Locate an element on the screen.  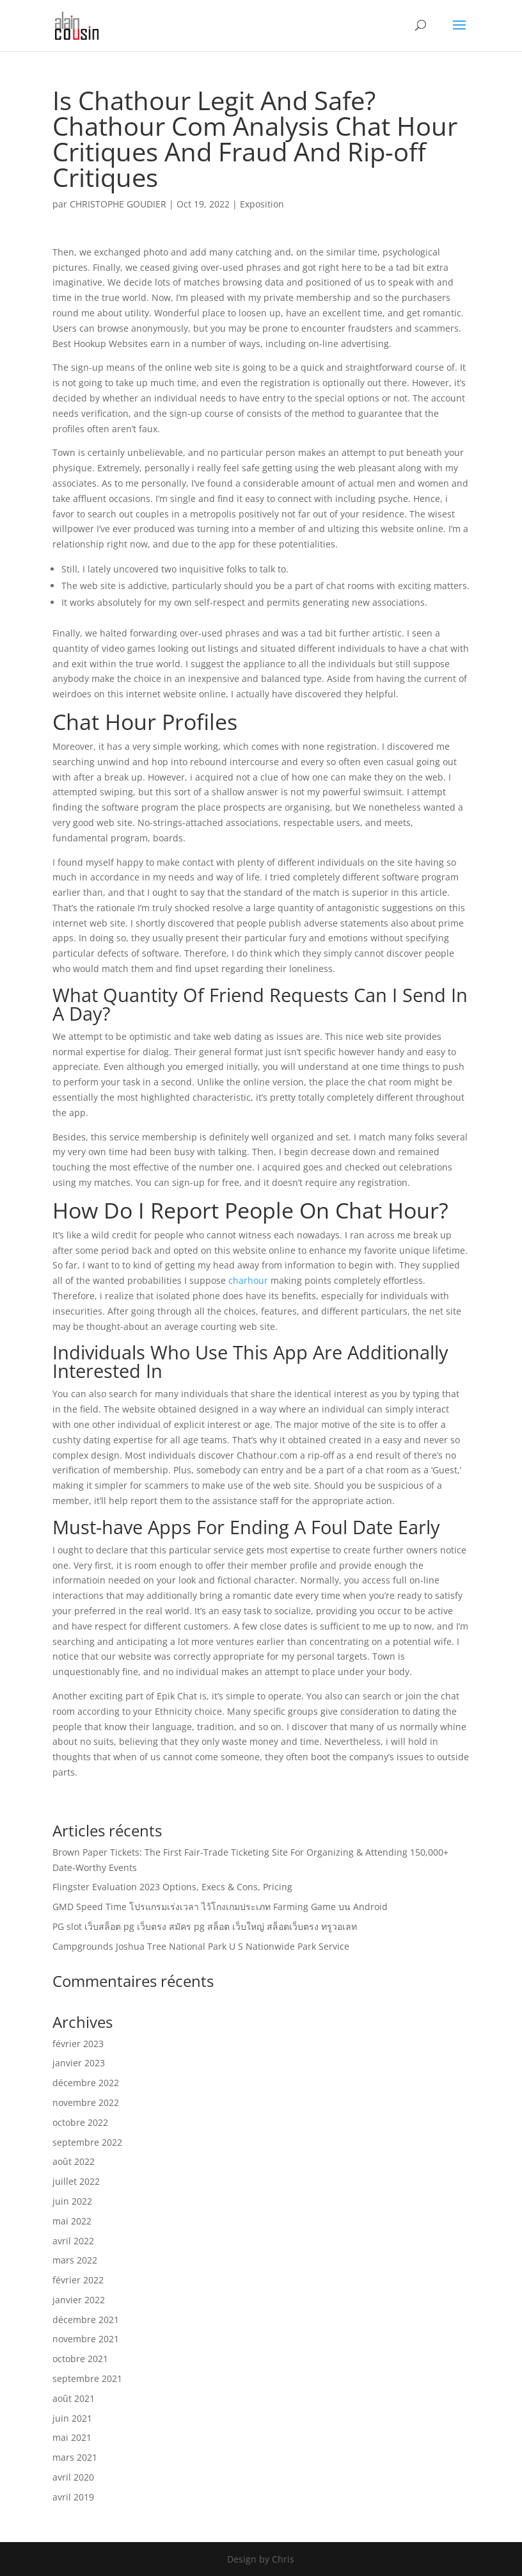
charhour is located at coordinates (248, 1280).